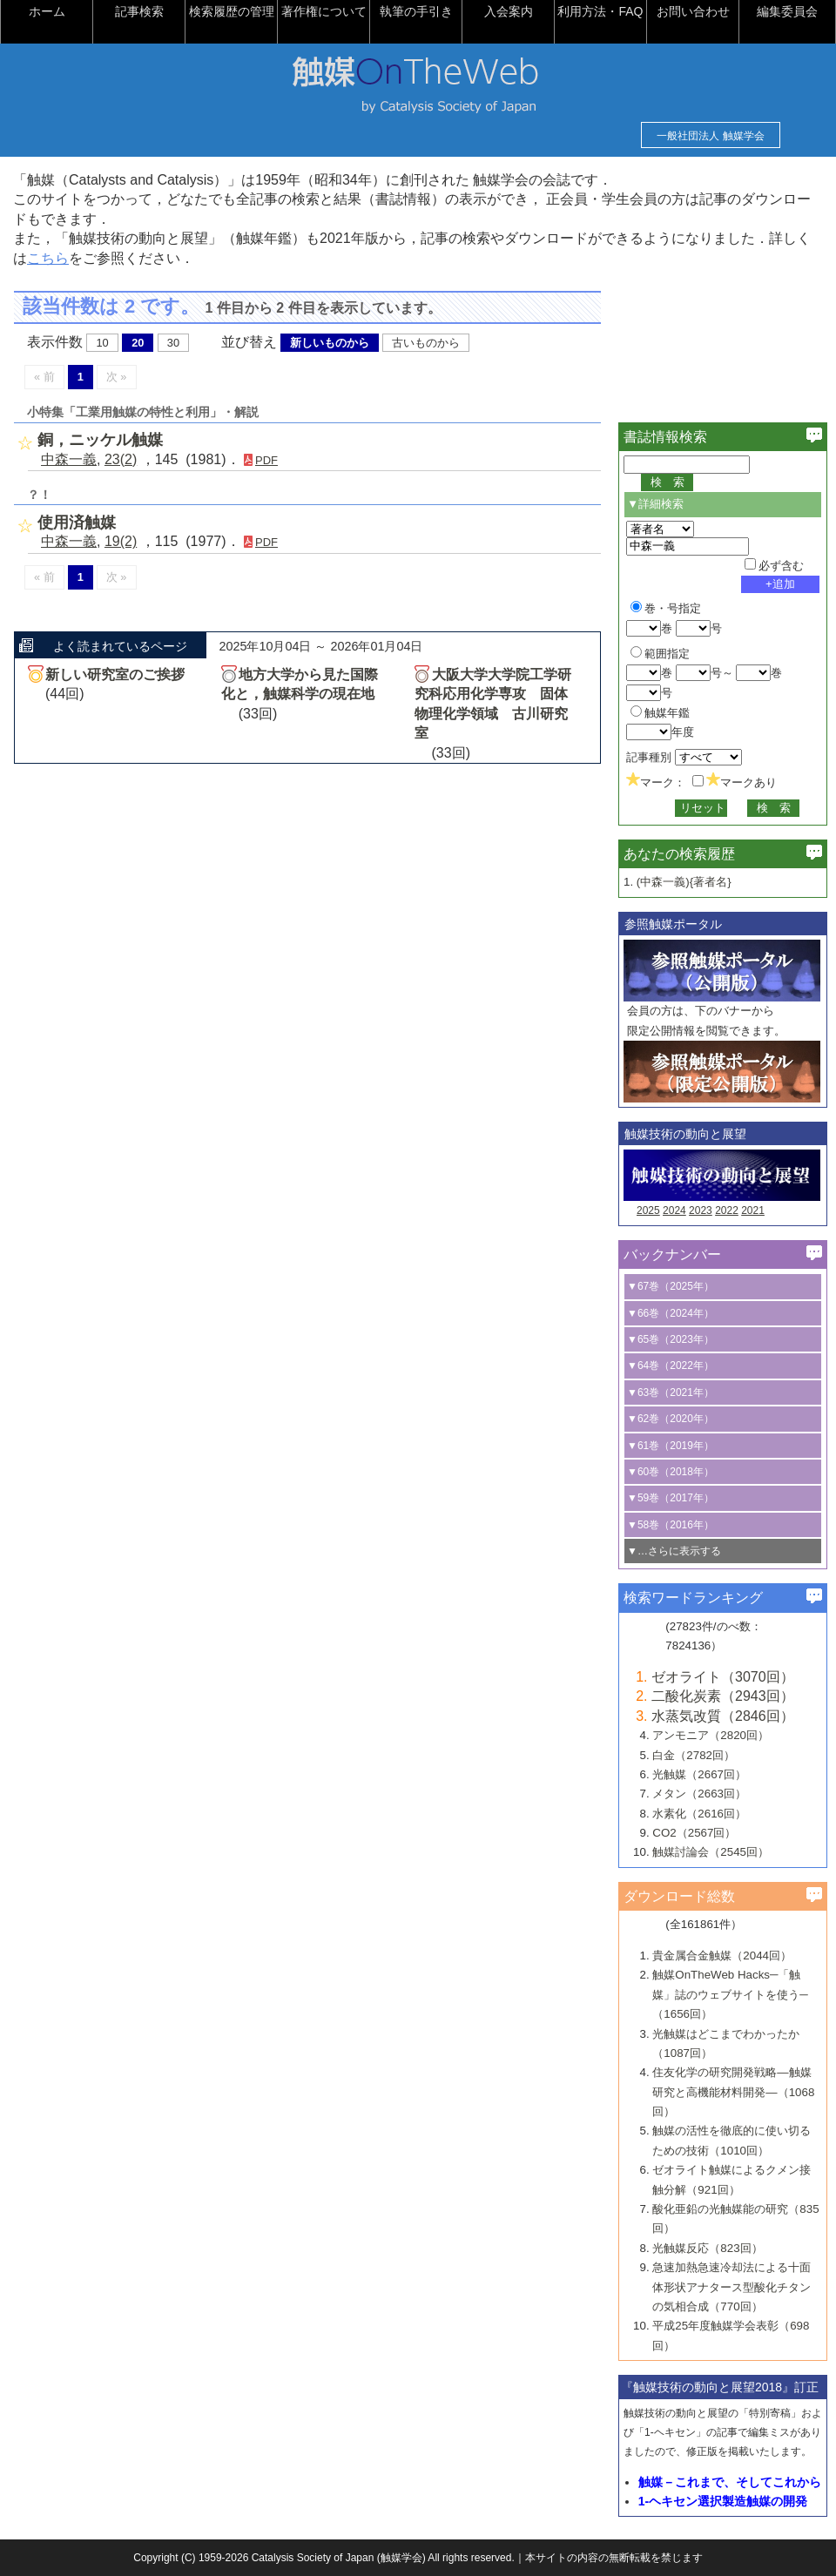 This screenshot has width=836, height=2576. Describe the element at coordinates (674, 1551) in the screenshot. I see `▼…さらに表示する` at that location.